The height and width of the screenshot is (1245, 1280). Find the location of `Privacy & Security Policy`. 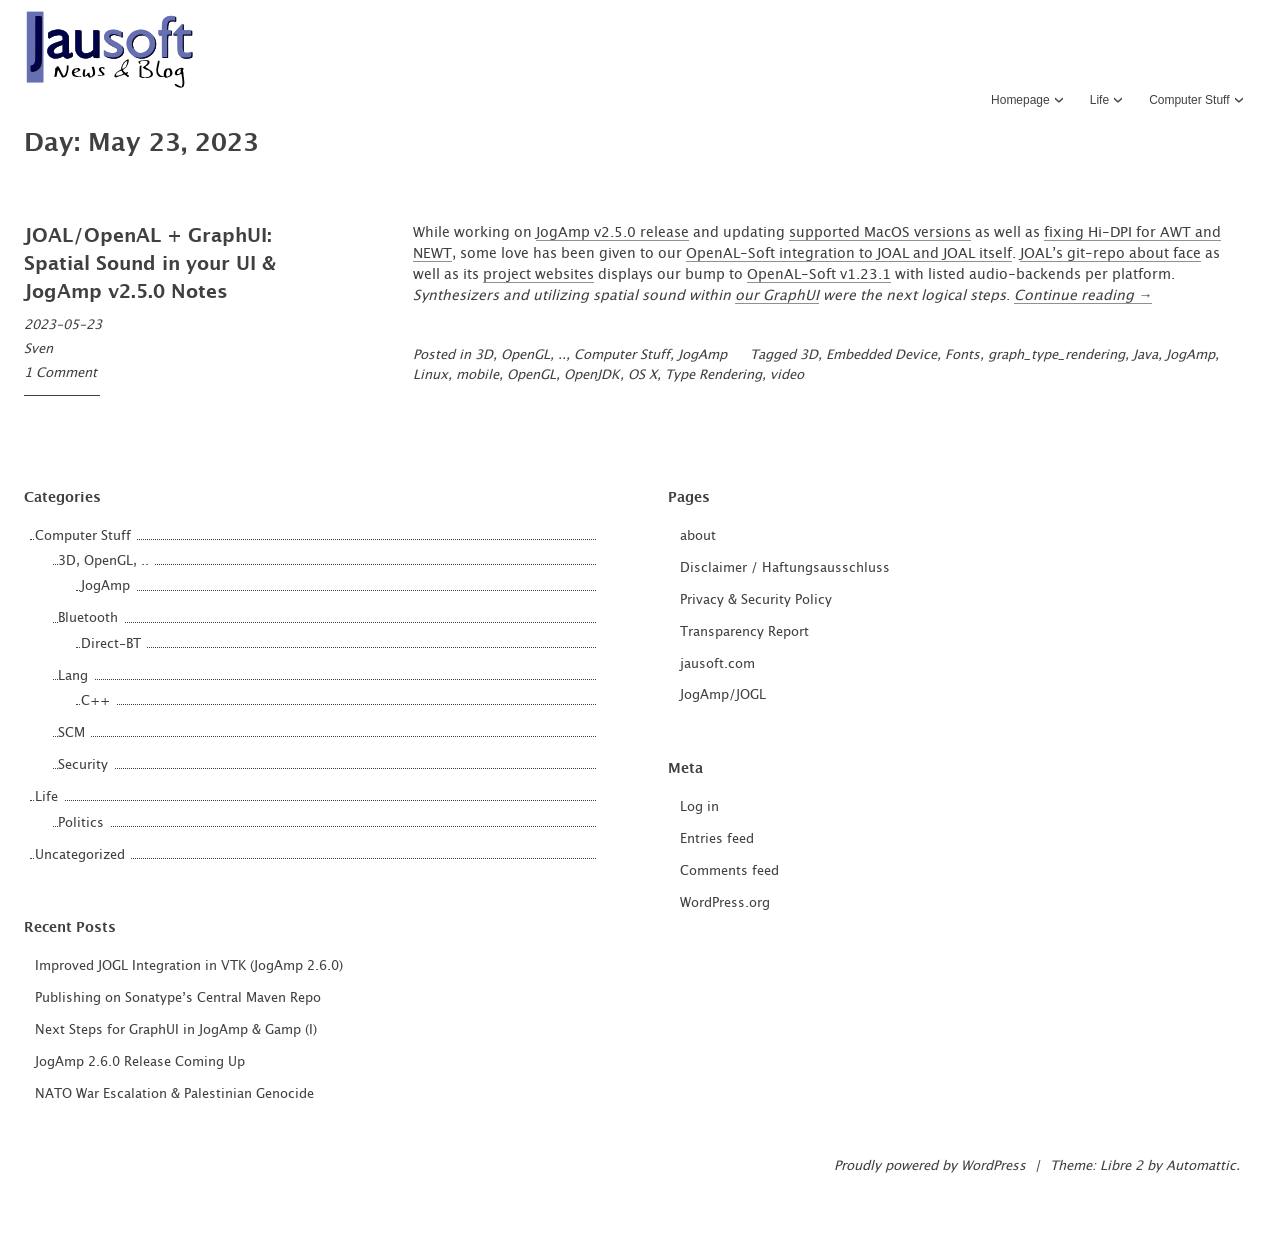

Privacy & Security Policy is located at coordinates (756, 600).